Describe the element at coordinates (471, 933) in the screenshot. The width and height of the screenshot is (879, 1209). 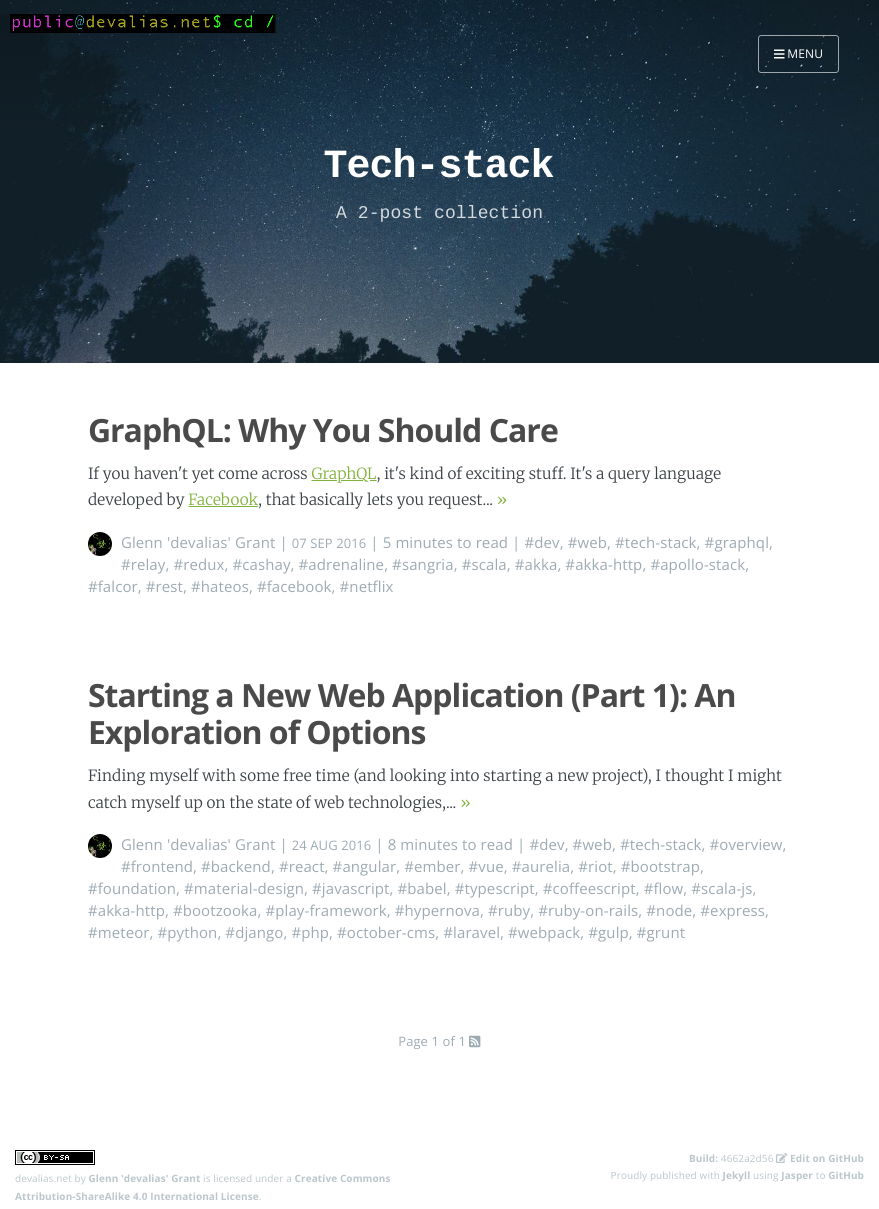
I see `#laravel` at that location.